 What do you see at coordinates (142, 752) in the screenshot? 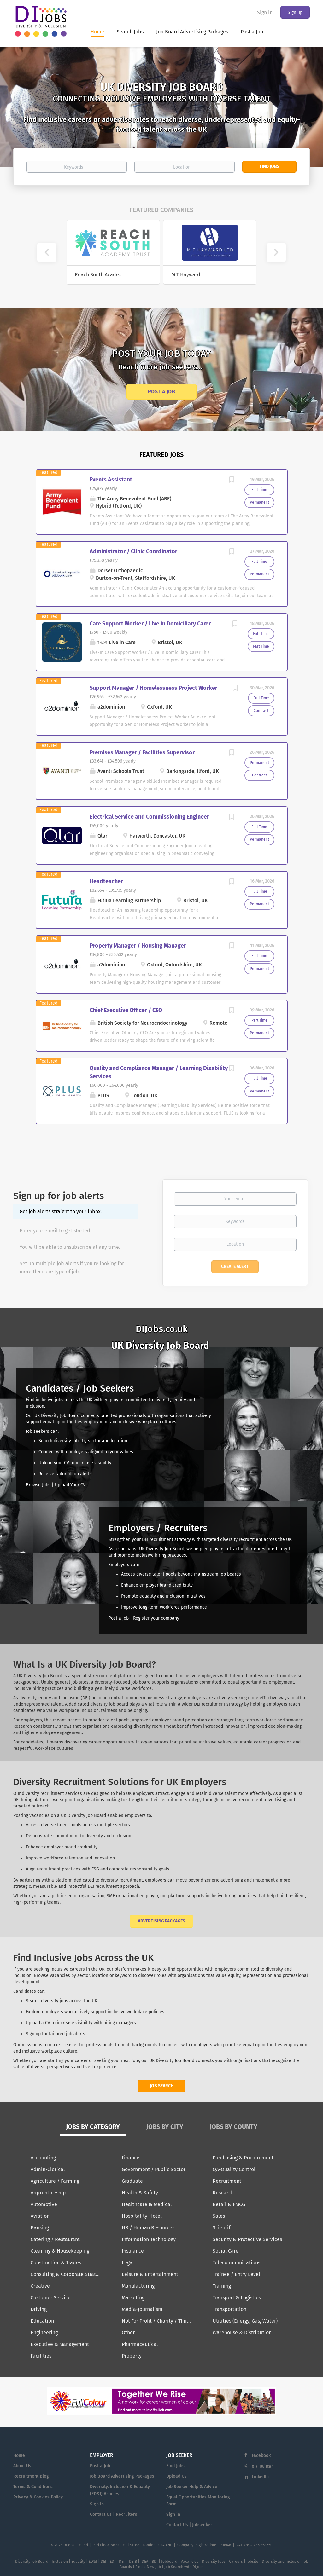
I see `Premises Manager / Facilities Supervisor` at bounding box center [142, 752].